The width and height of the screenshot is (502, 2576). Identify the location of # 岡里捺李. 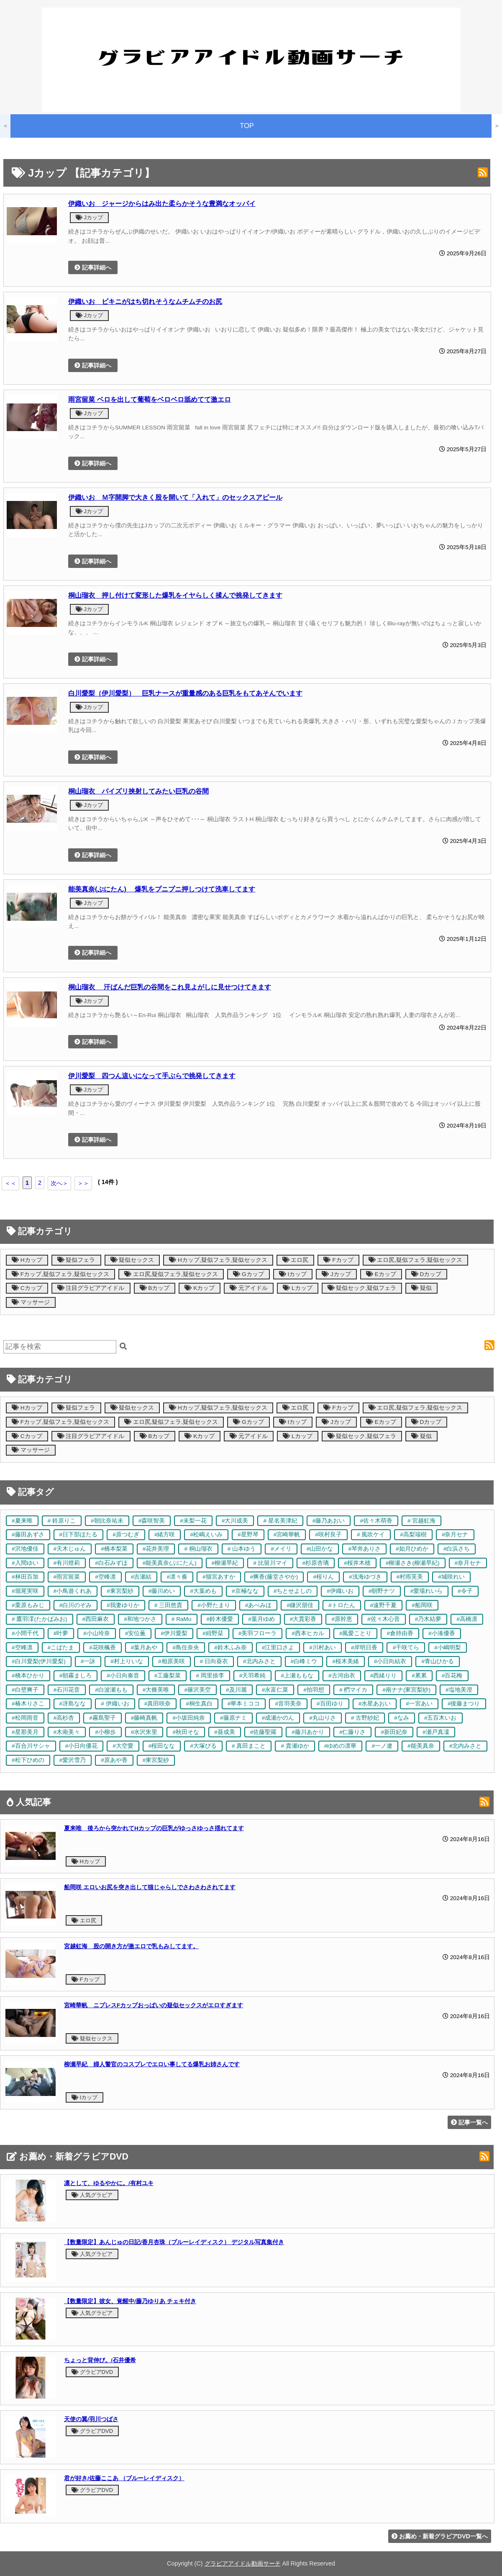
(210, 1675).